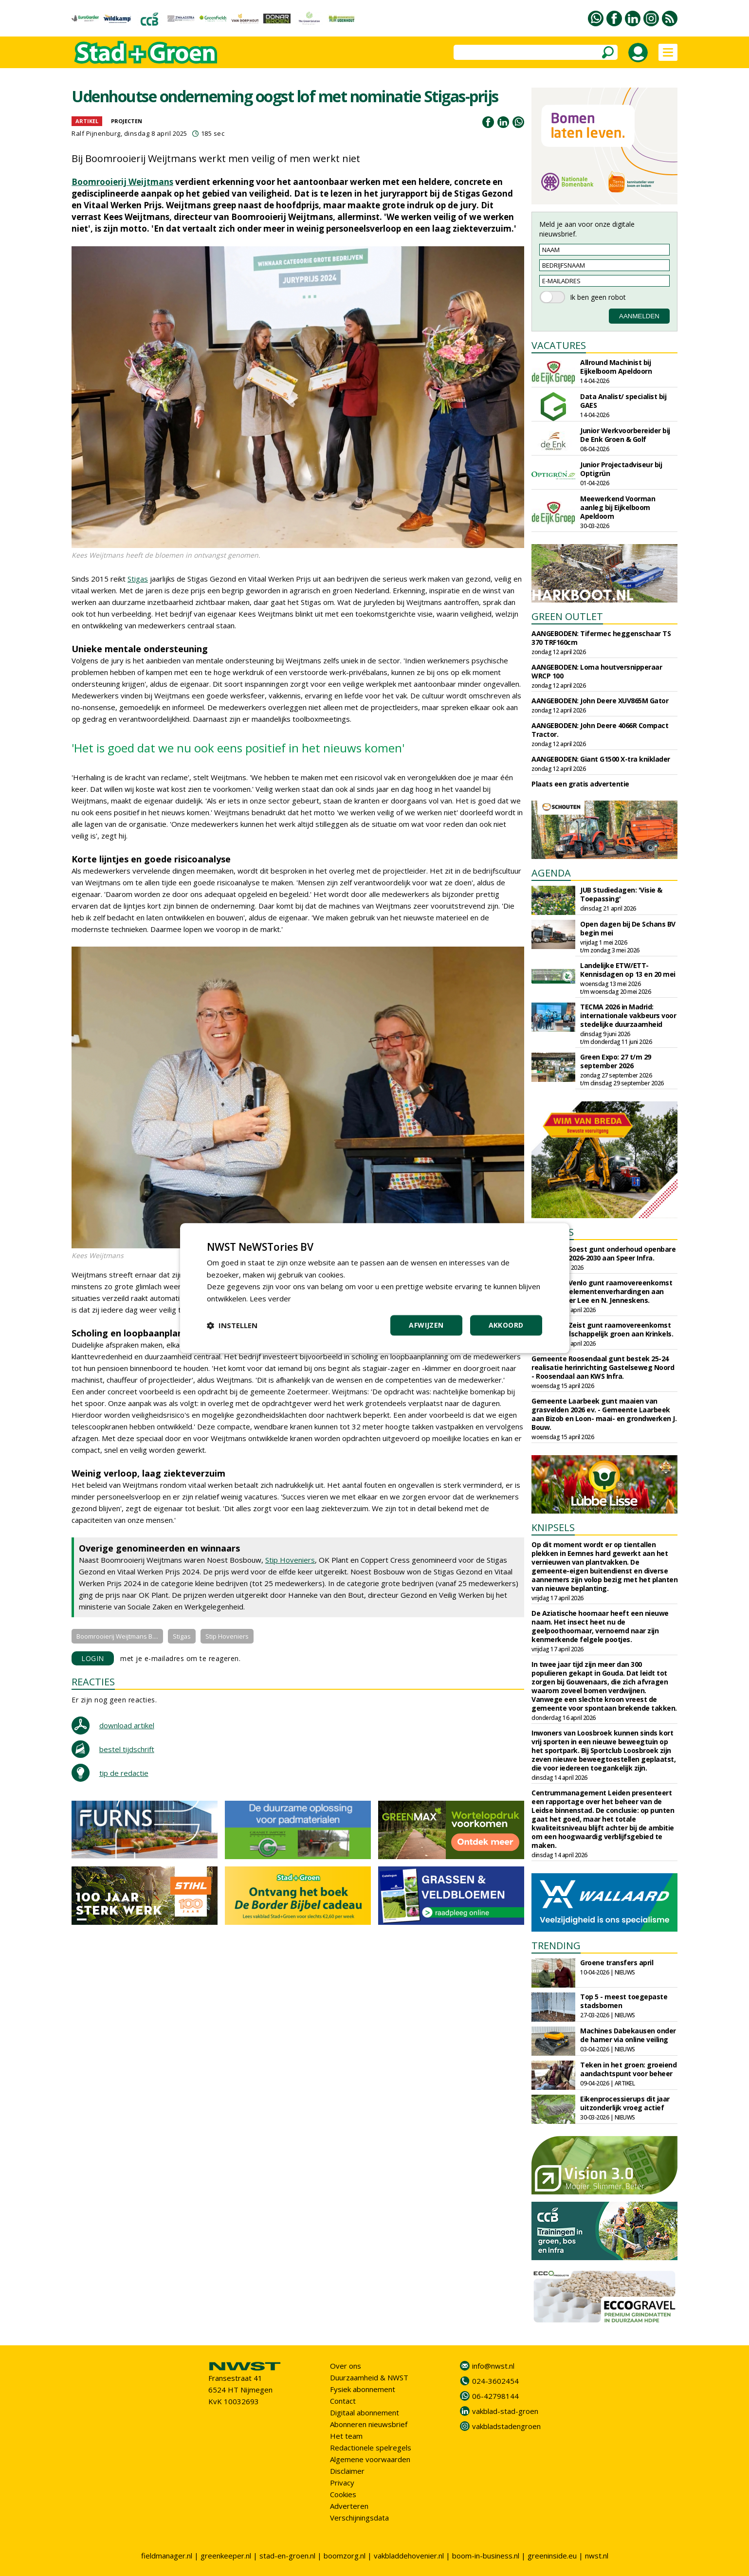  Describe the element at coordinates (374, 1288) in the screenshot. I see `[dialog]` at that location.